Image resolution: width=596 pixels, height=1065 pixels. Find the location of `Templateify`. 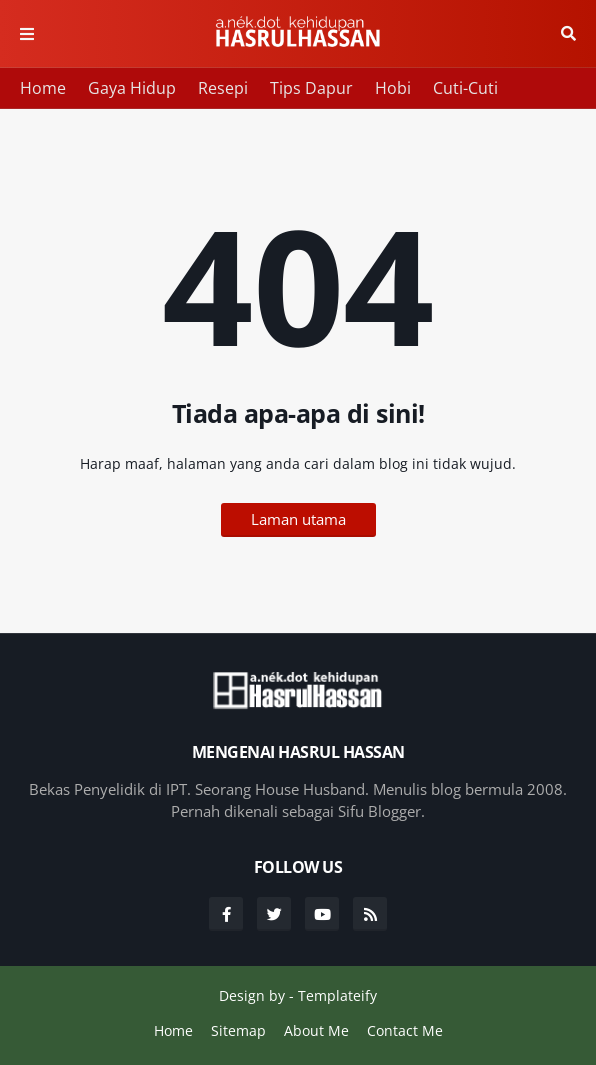

Templateify is located at coordinates (337, 995).